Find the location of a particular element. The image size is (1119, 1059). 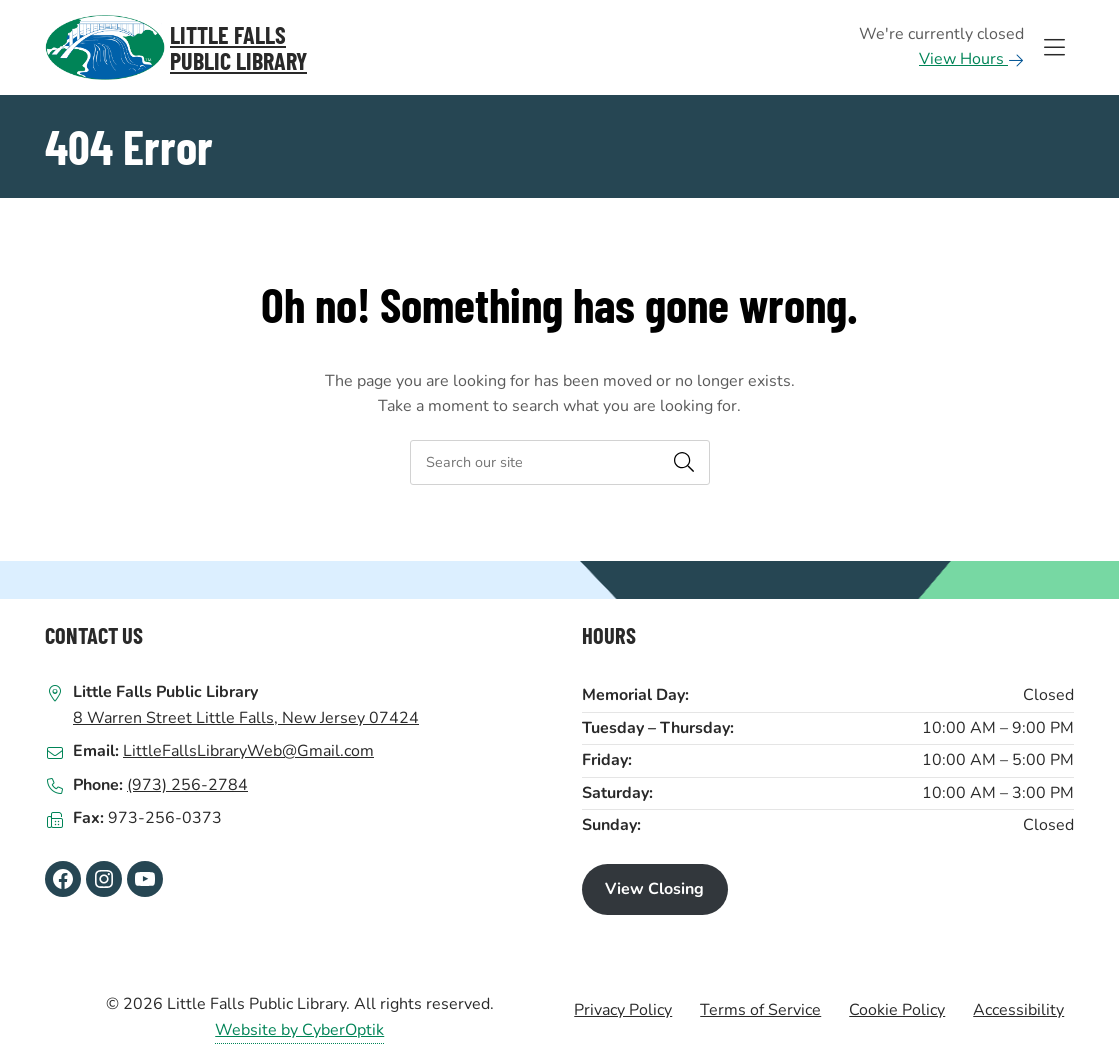

Privacy Policy is located at coordinates (623, 1010).